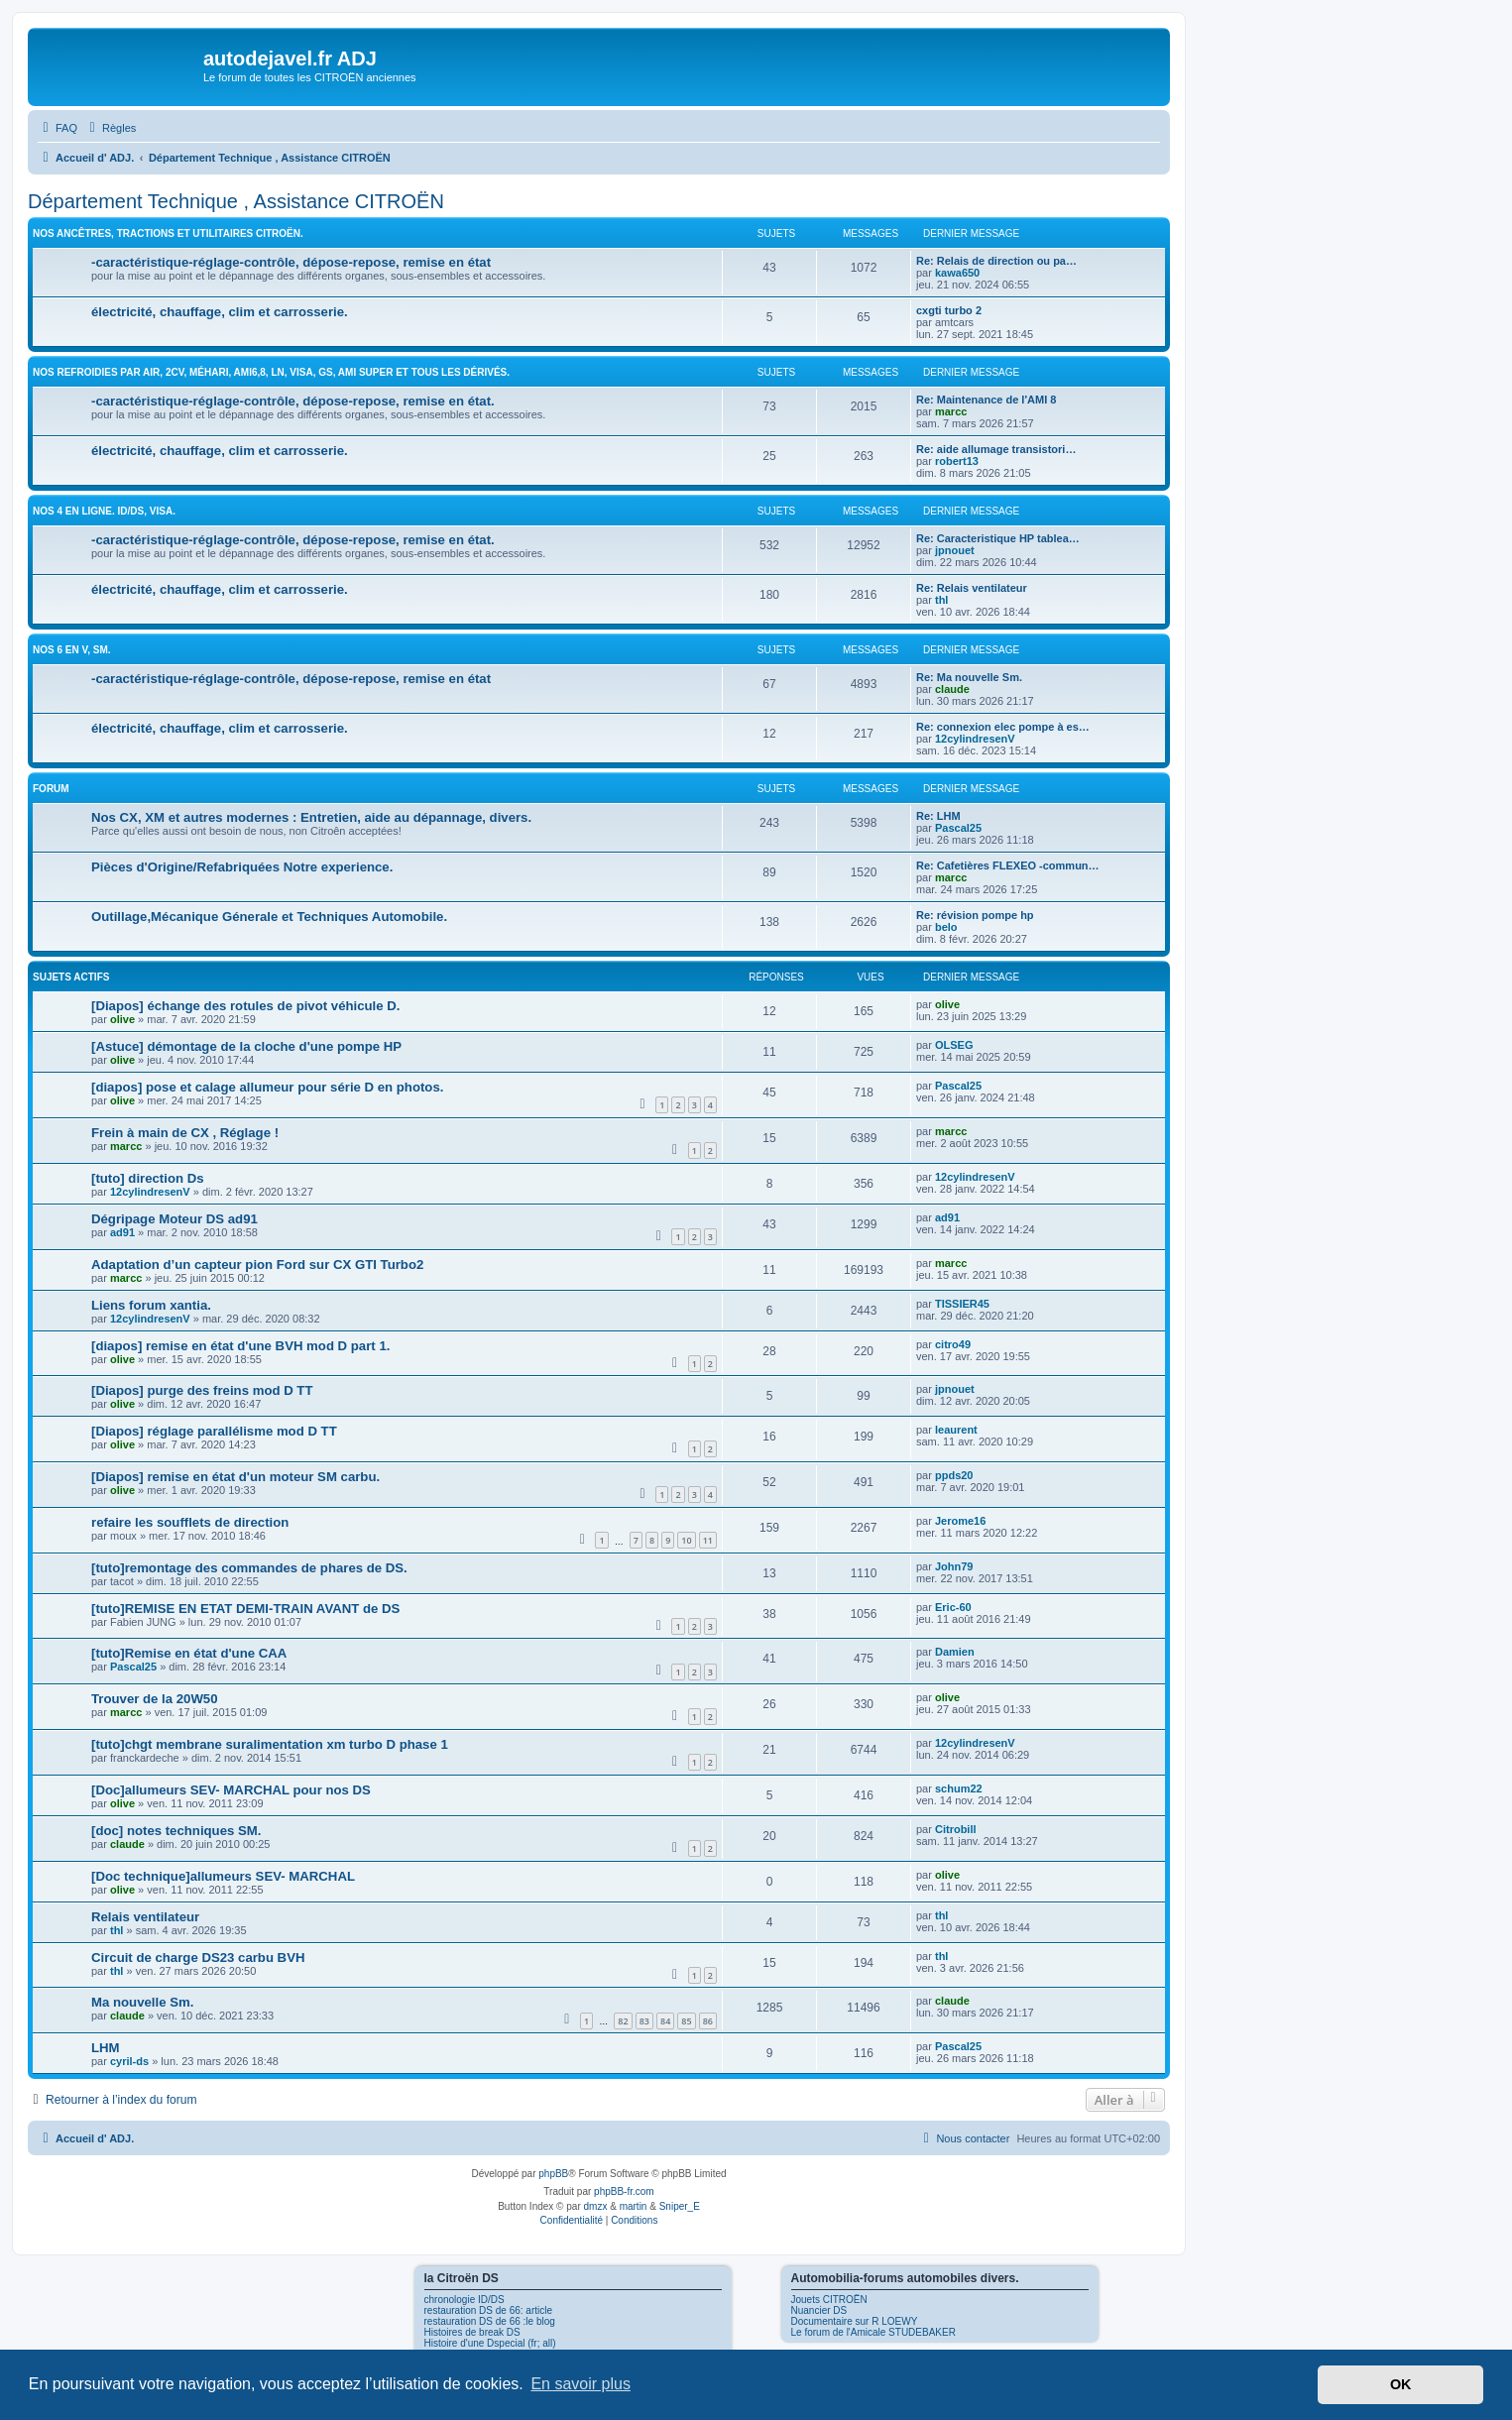 The height and width of the screenshot is (2420, 1512). I want to click on Re: Relais ventilateur, so click(971, 588).